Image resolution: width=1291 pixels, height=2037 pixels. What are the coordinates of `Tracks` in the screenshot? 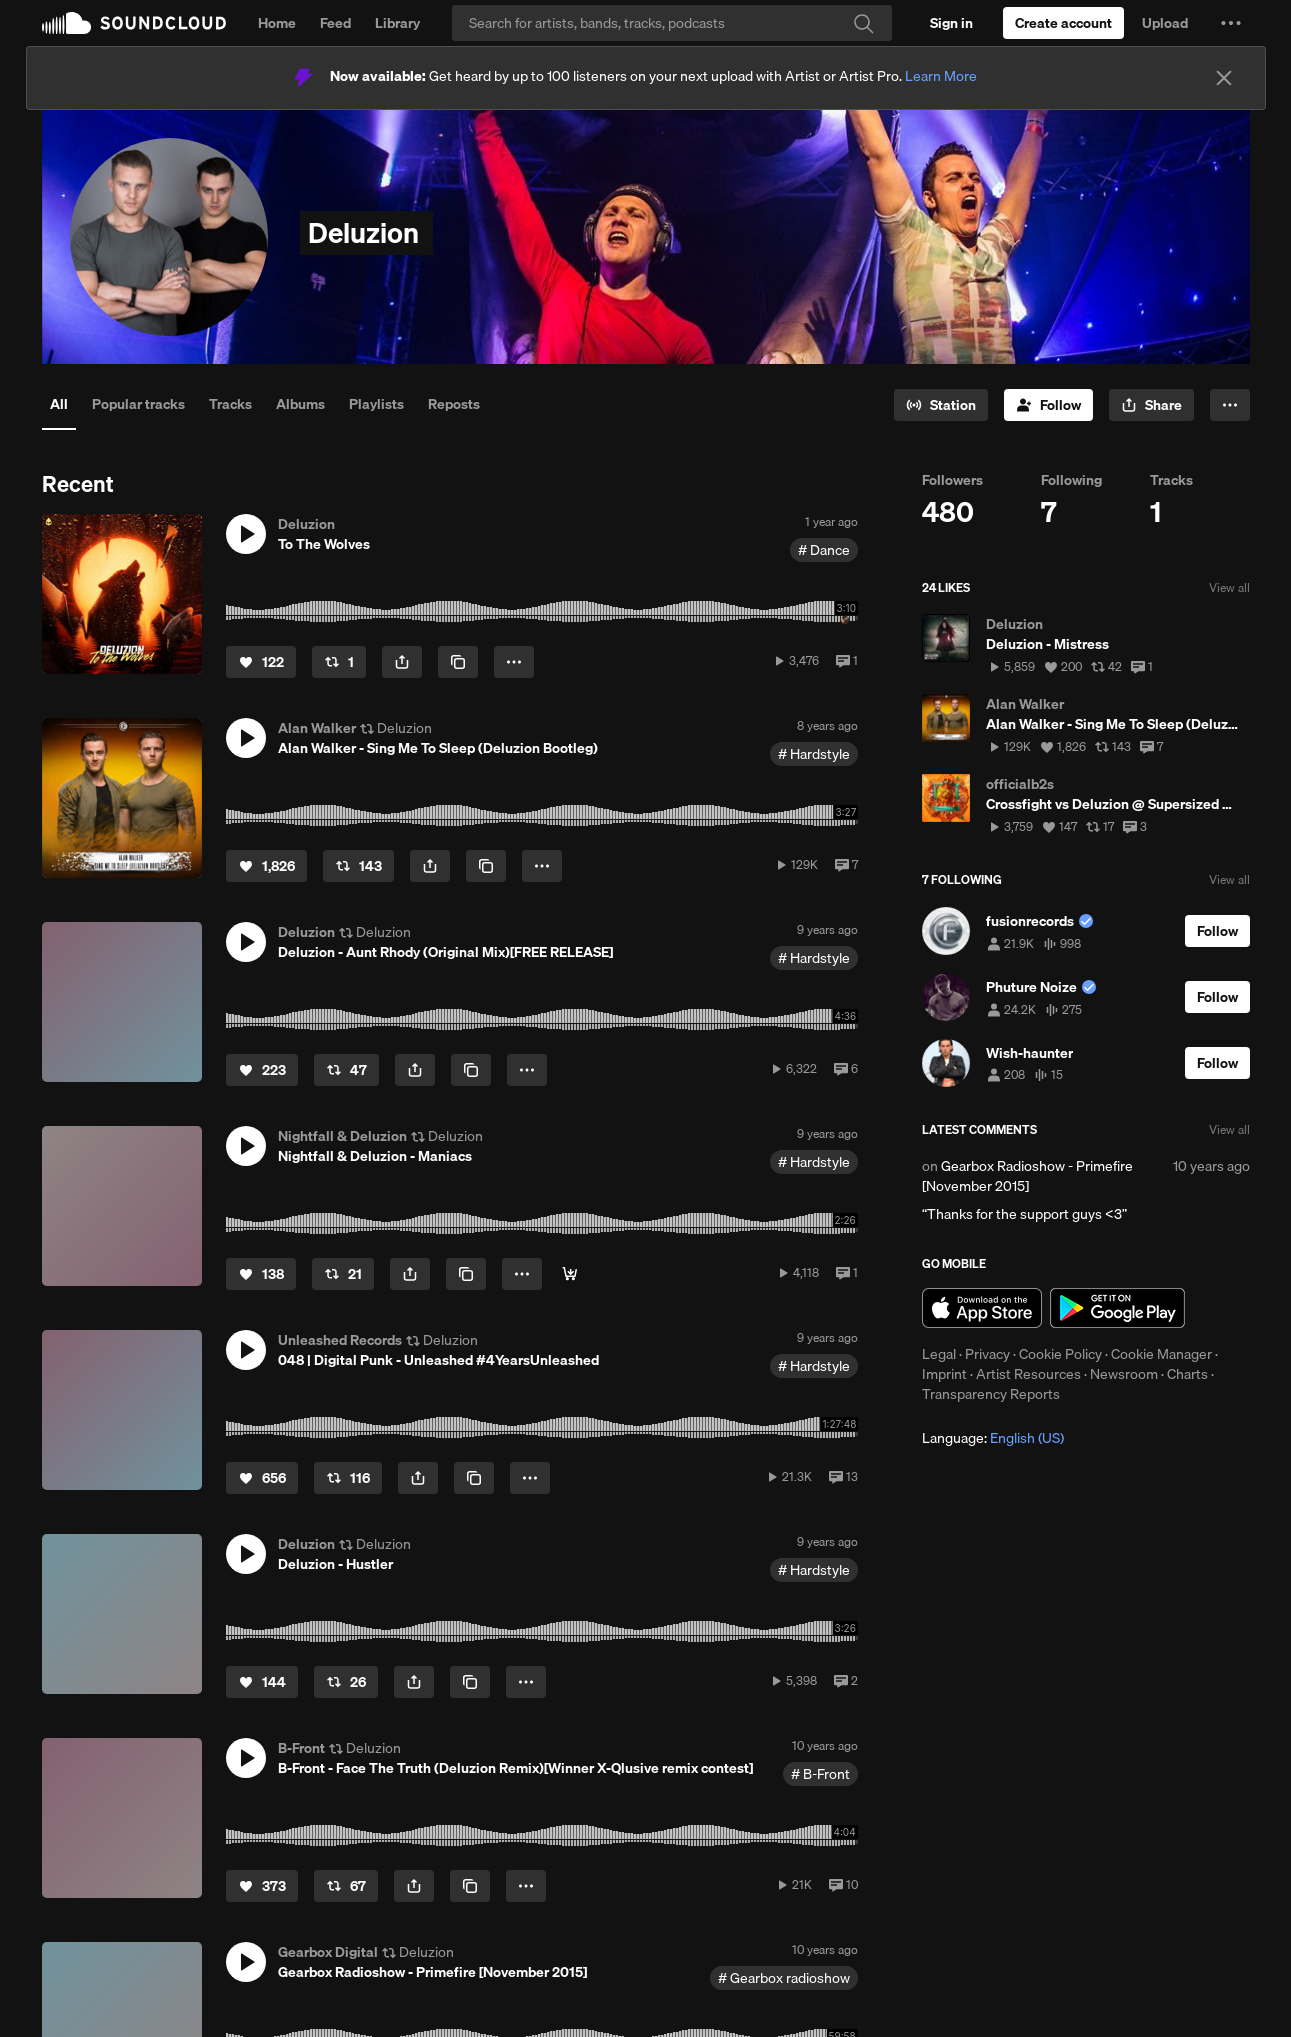 It's located at (230, 404).